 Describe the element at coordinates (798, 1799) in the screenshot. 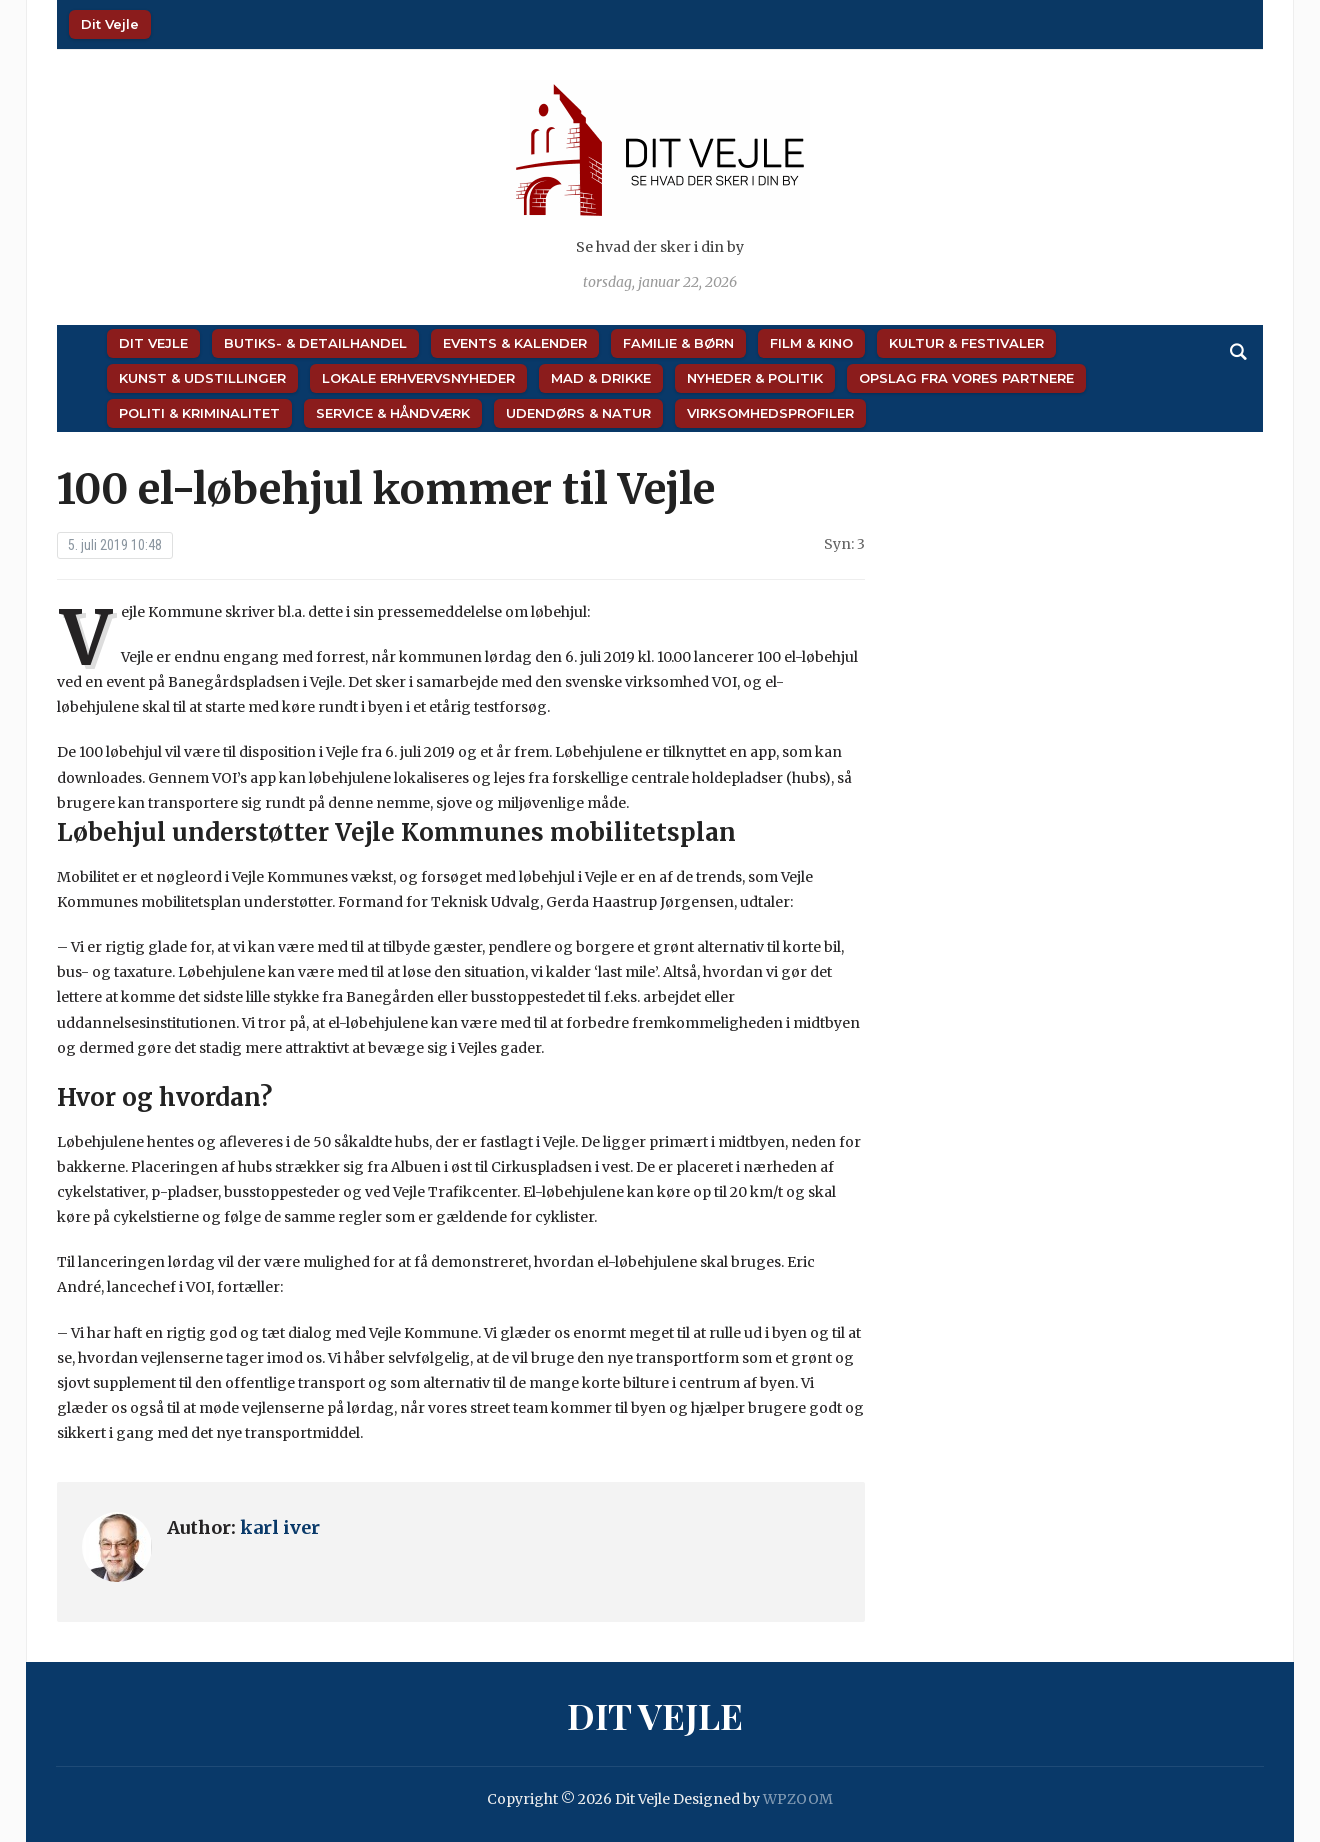

I see `WPZOOM` at that location.